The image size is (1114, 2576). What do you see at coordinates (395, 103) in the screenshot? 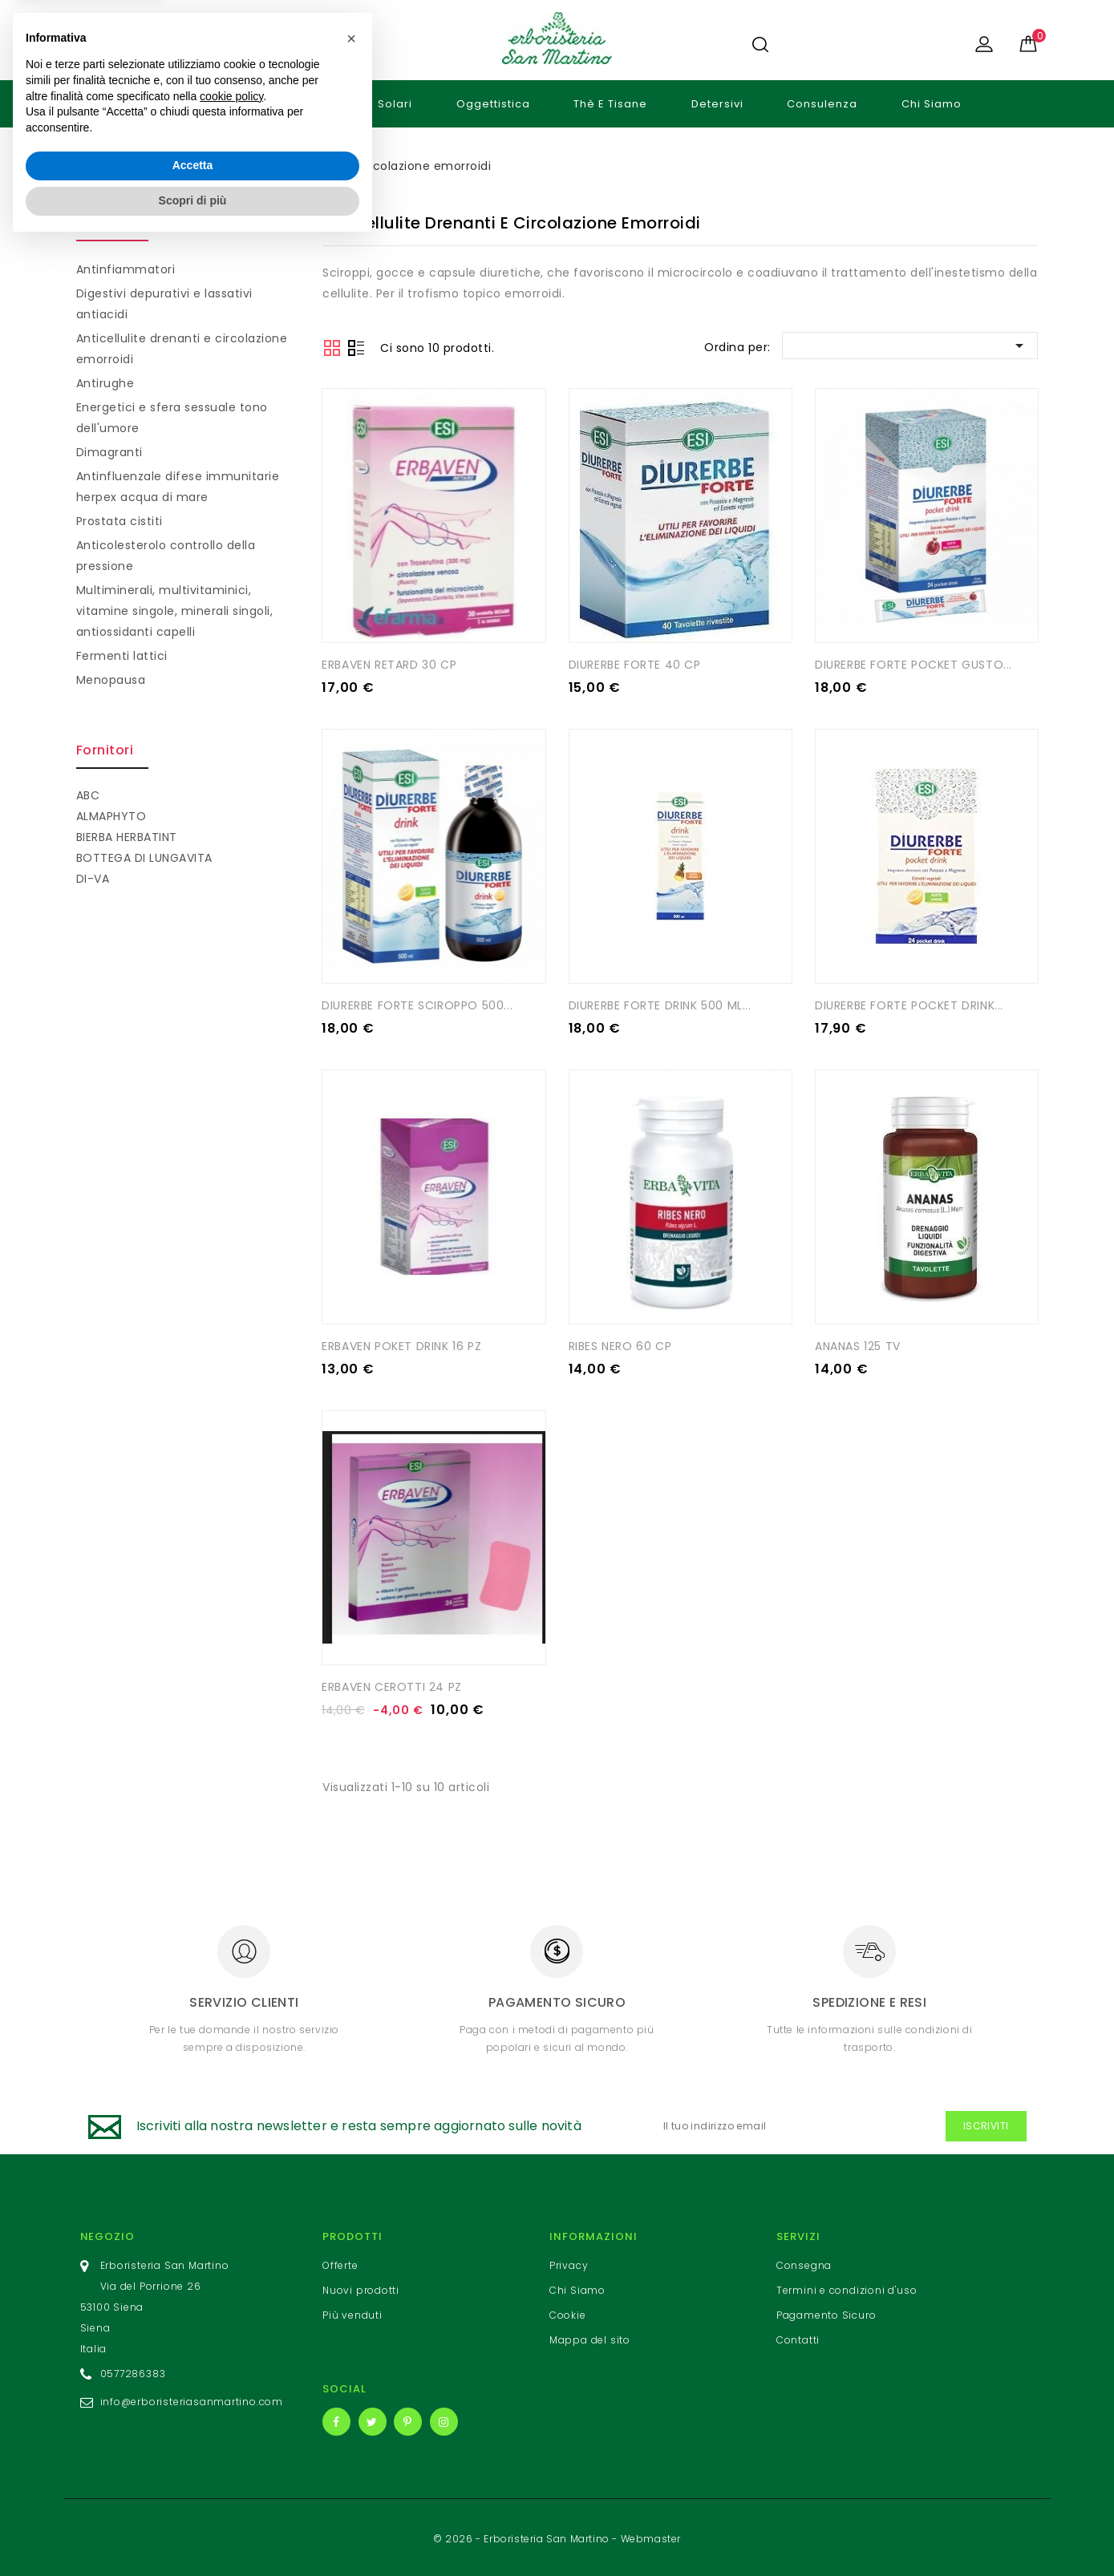
I see `Solari` at bounding box center [395, 103].